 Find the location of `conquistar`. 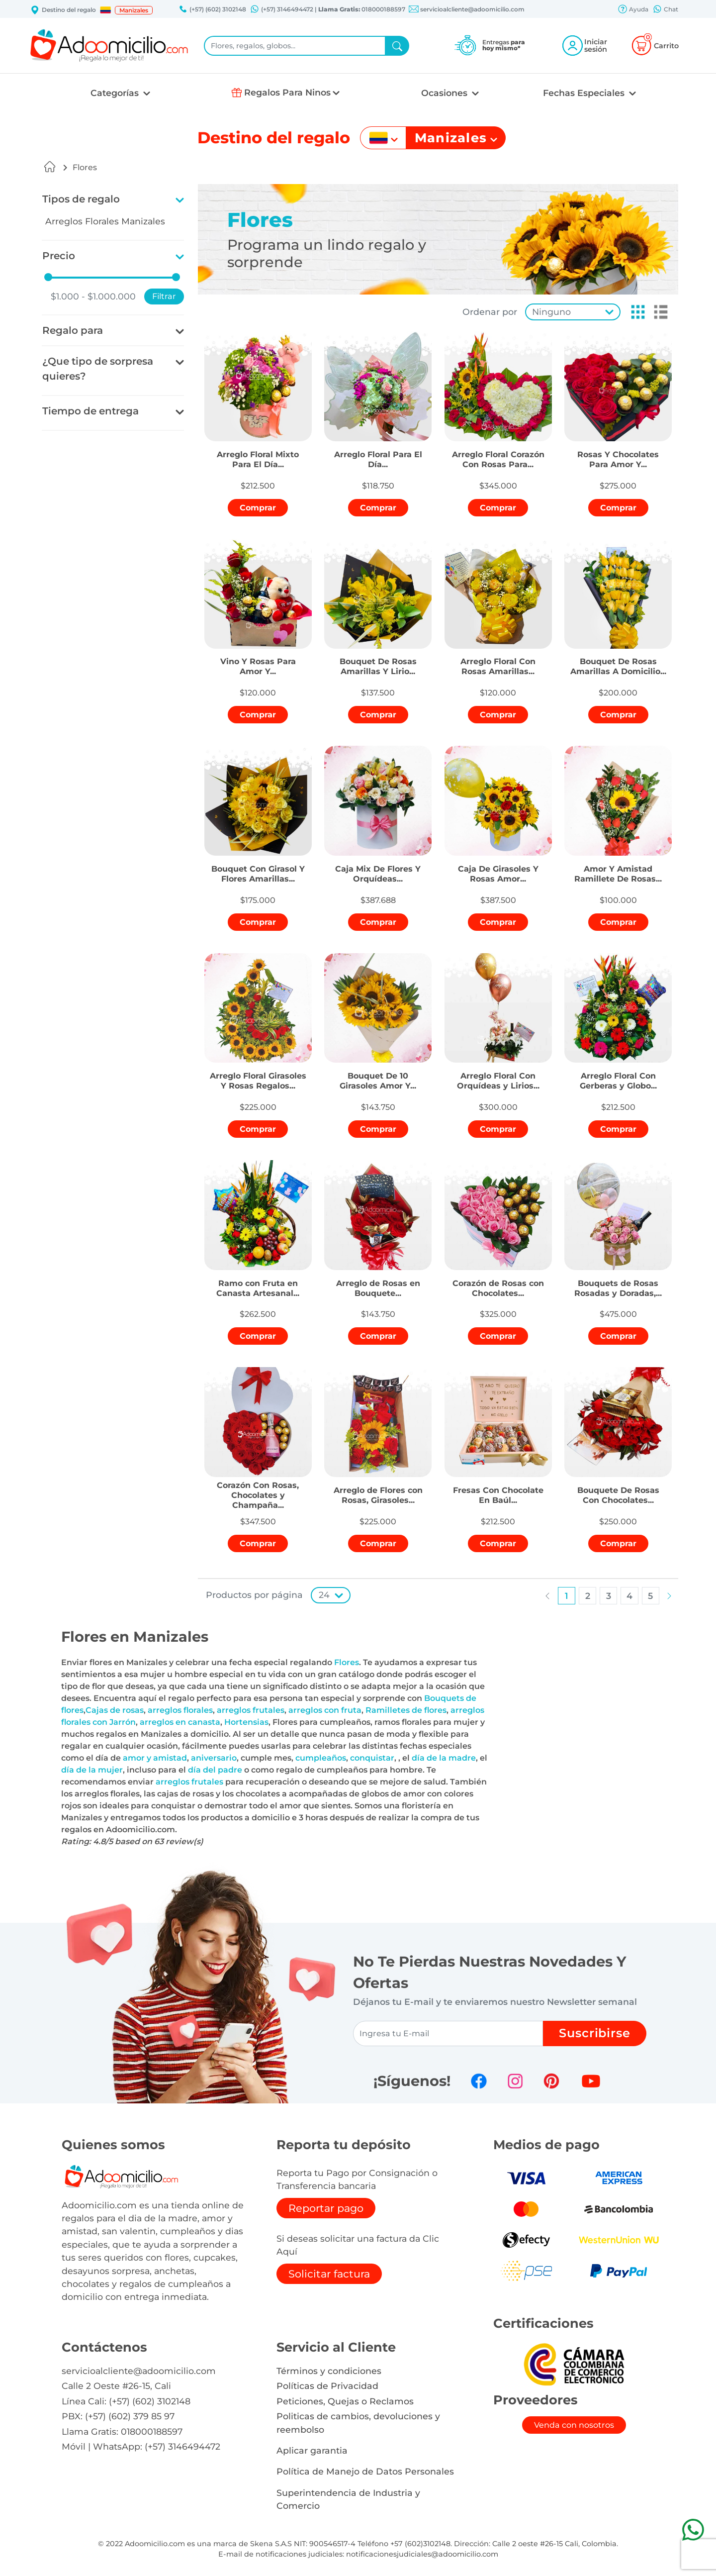

conquistar is located at coordinates (372, 1758).